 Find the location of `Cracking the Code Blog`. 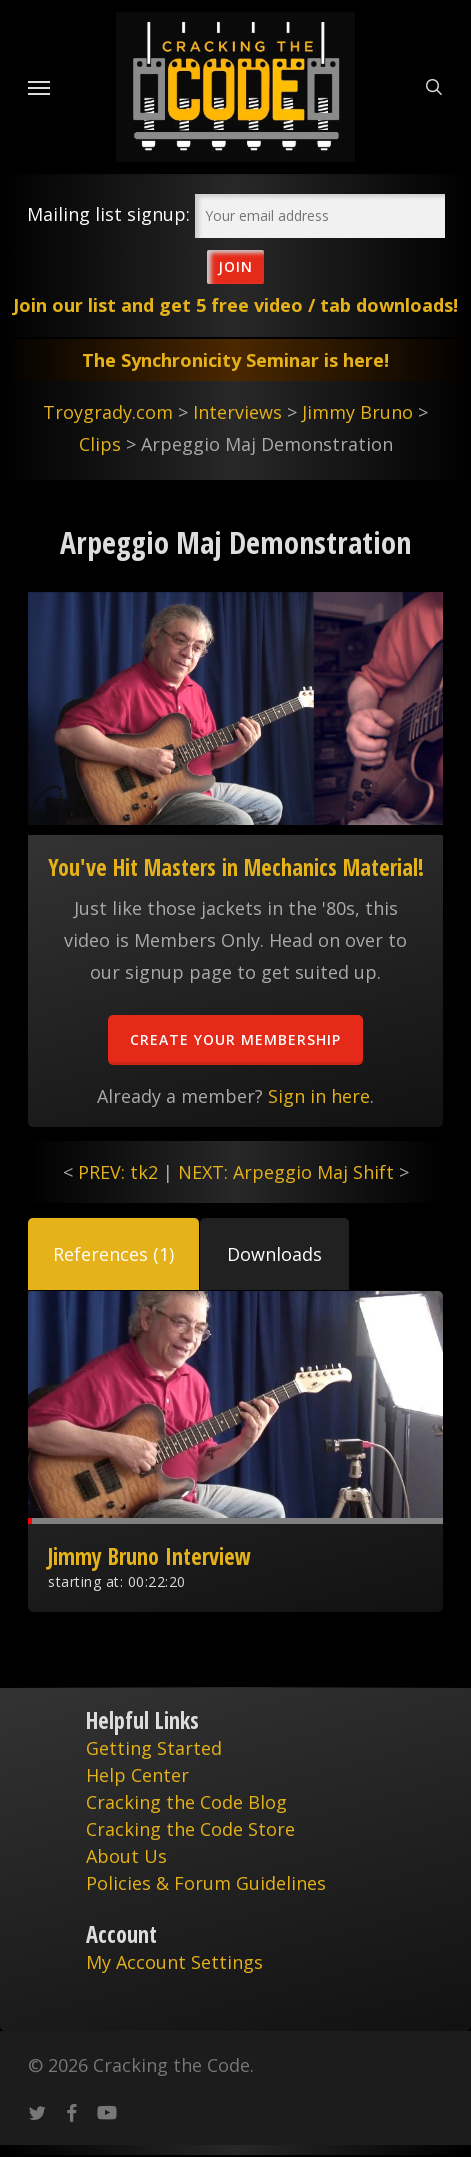

Cracking the Code Blog is located at coordinates (186, 1802).